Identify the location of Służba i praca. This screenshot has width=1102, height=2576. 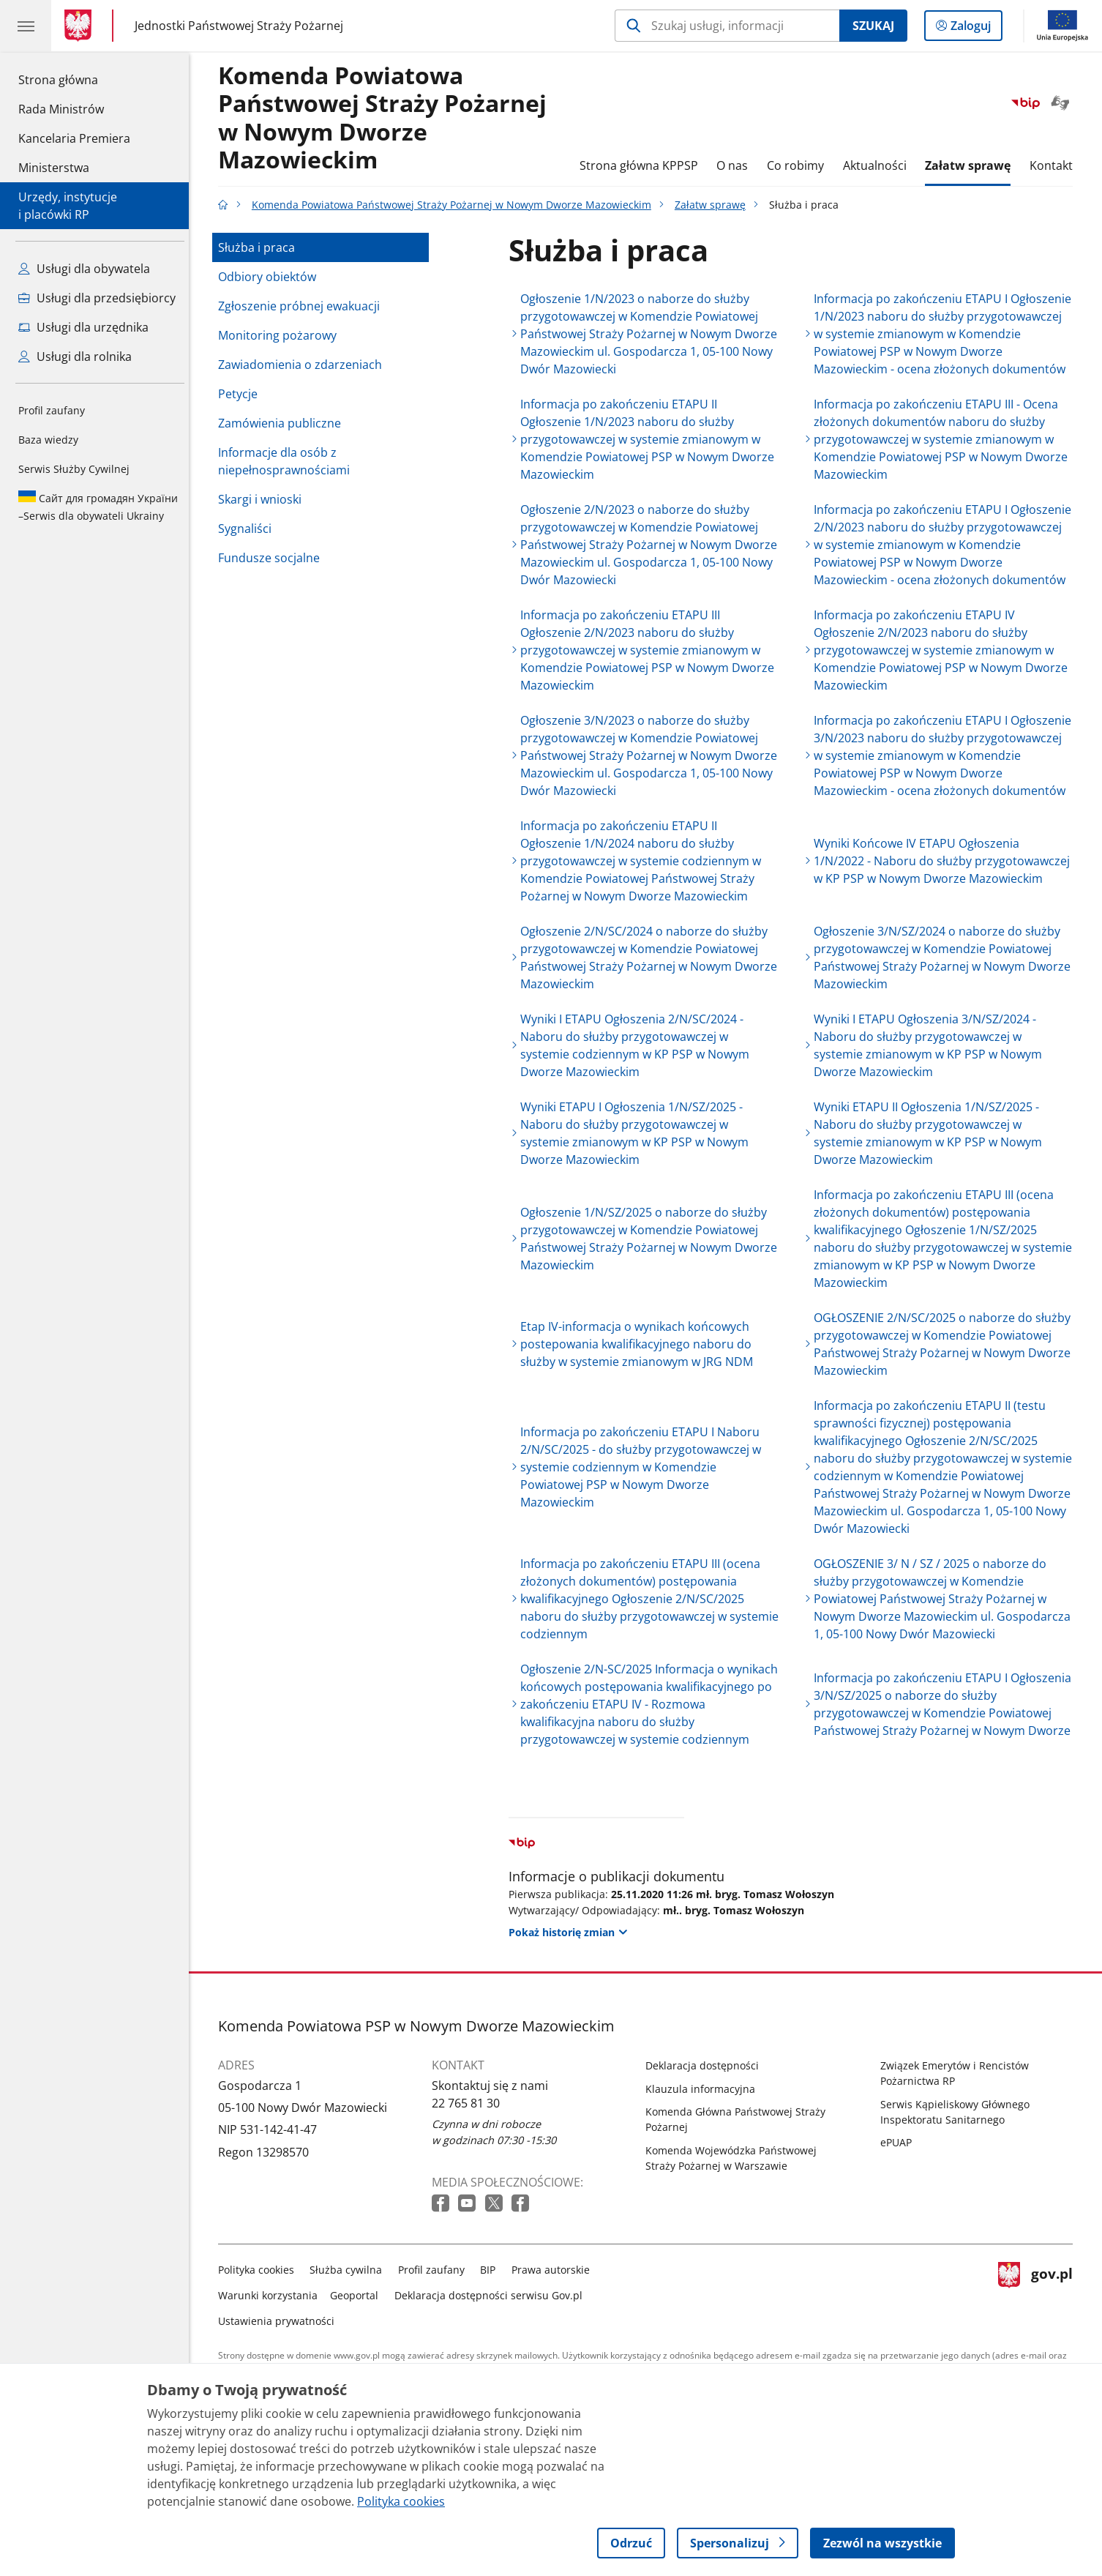
(260, 247).